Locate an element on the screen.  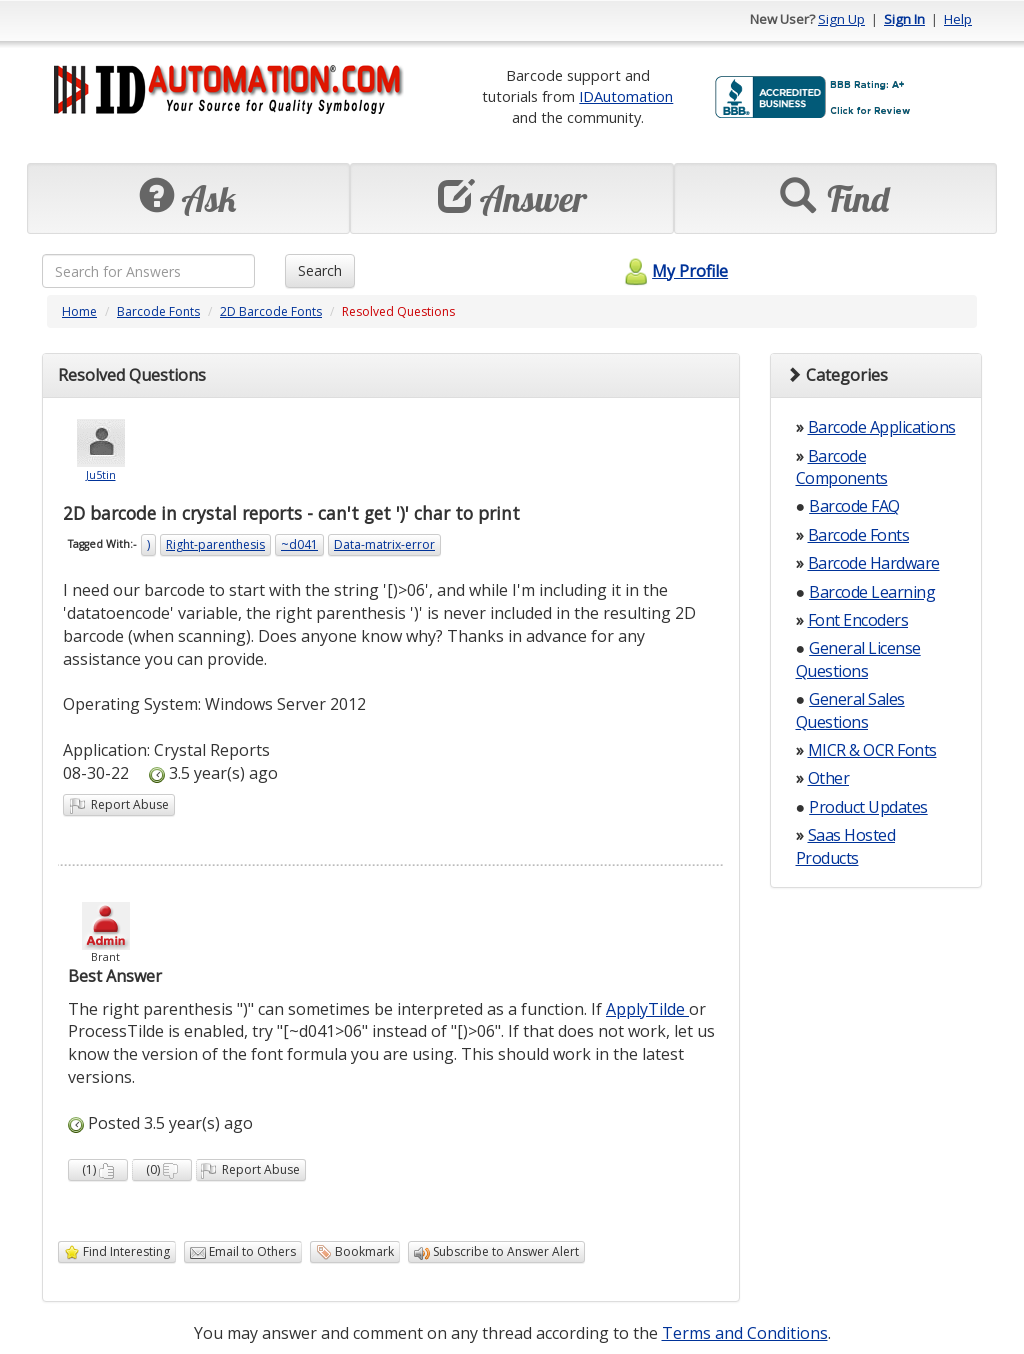
Saas Hosted Products is located at coordinates (846, 846).